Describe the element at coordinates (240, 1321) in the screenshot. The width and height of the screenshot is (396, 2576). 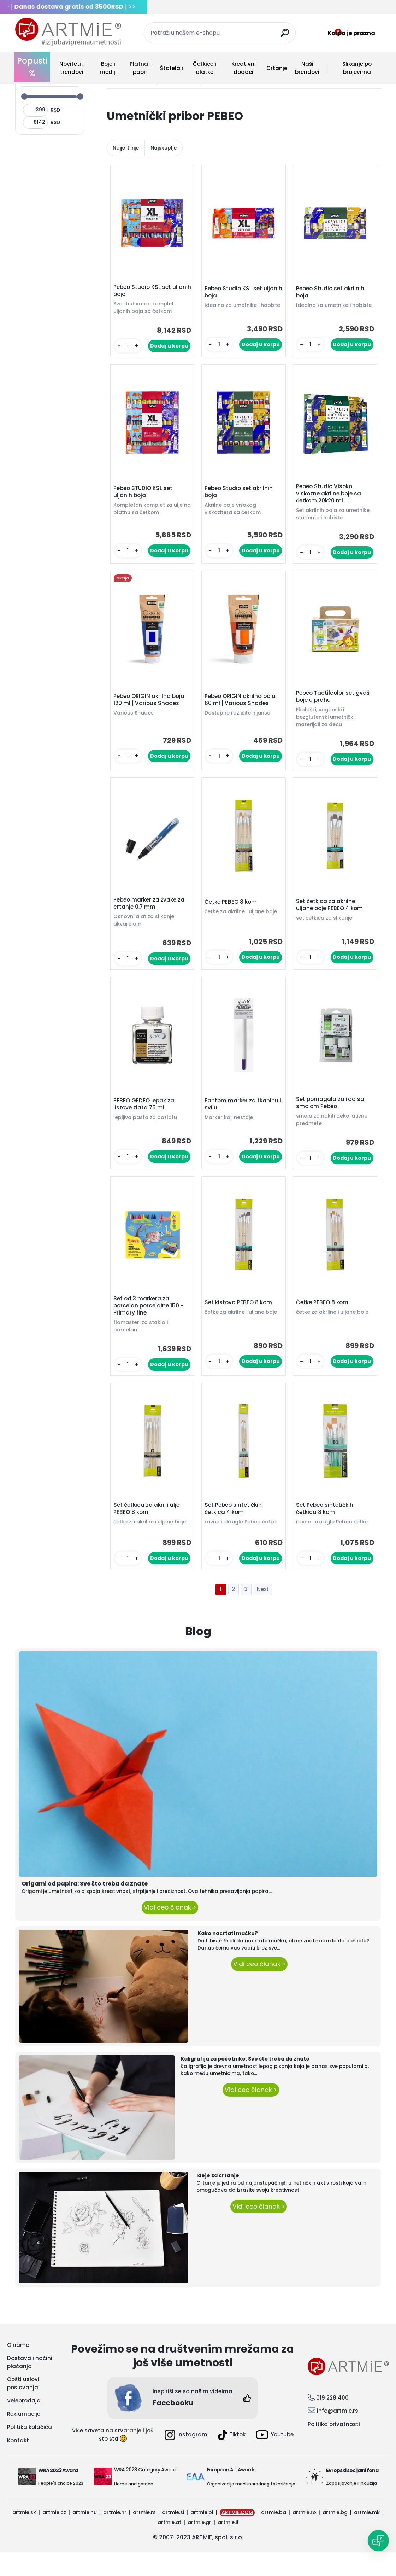
I see `Set kistova PEBEO 8 kom` at that location.